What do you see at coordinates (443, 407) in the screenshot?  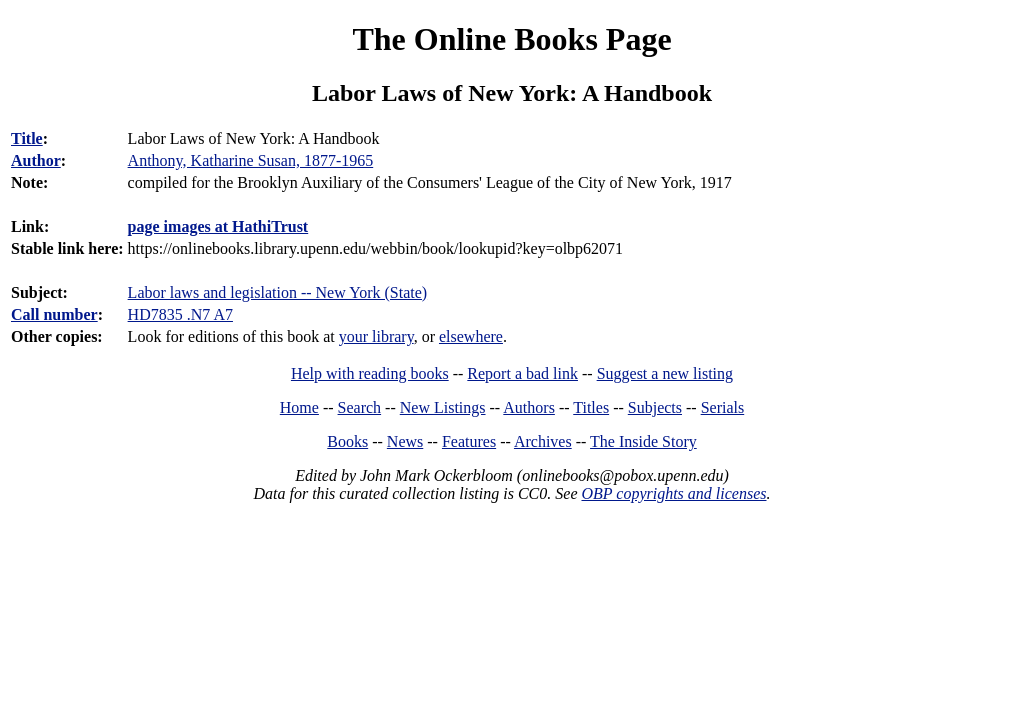 I see `New Listings` at bounding box center [443, 407].